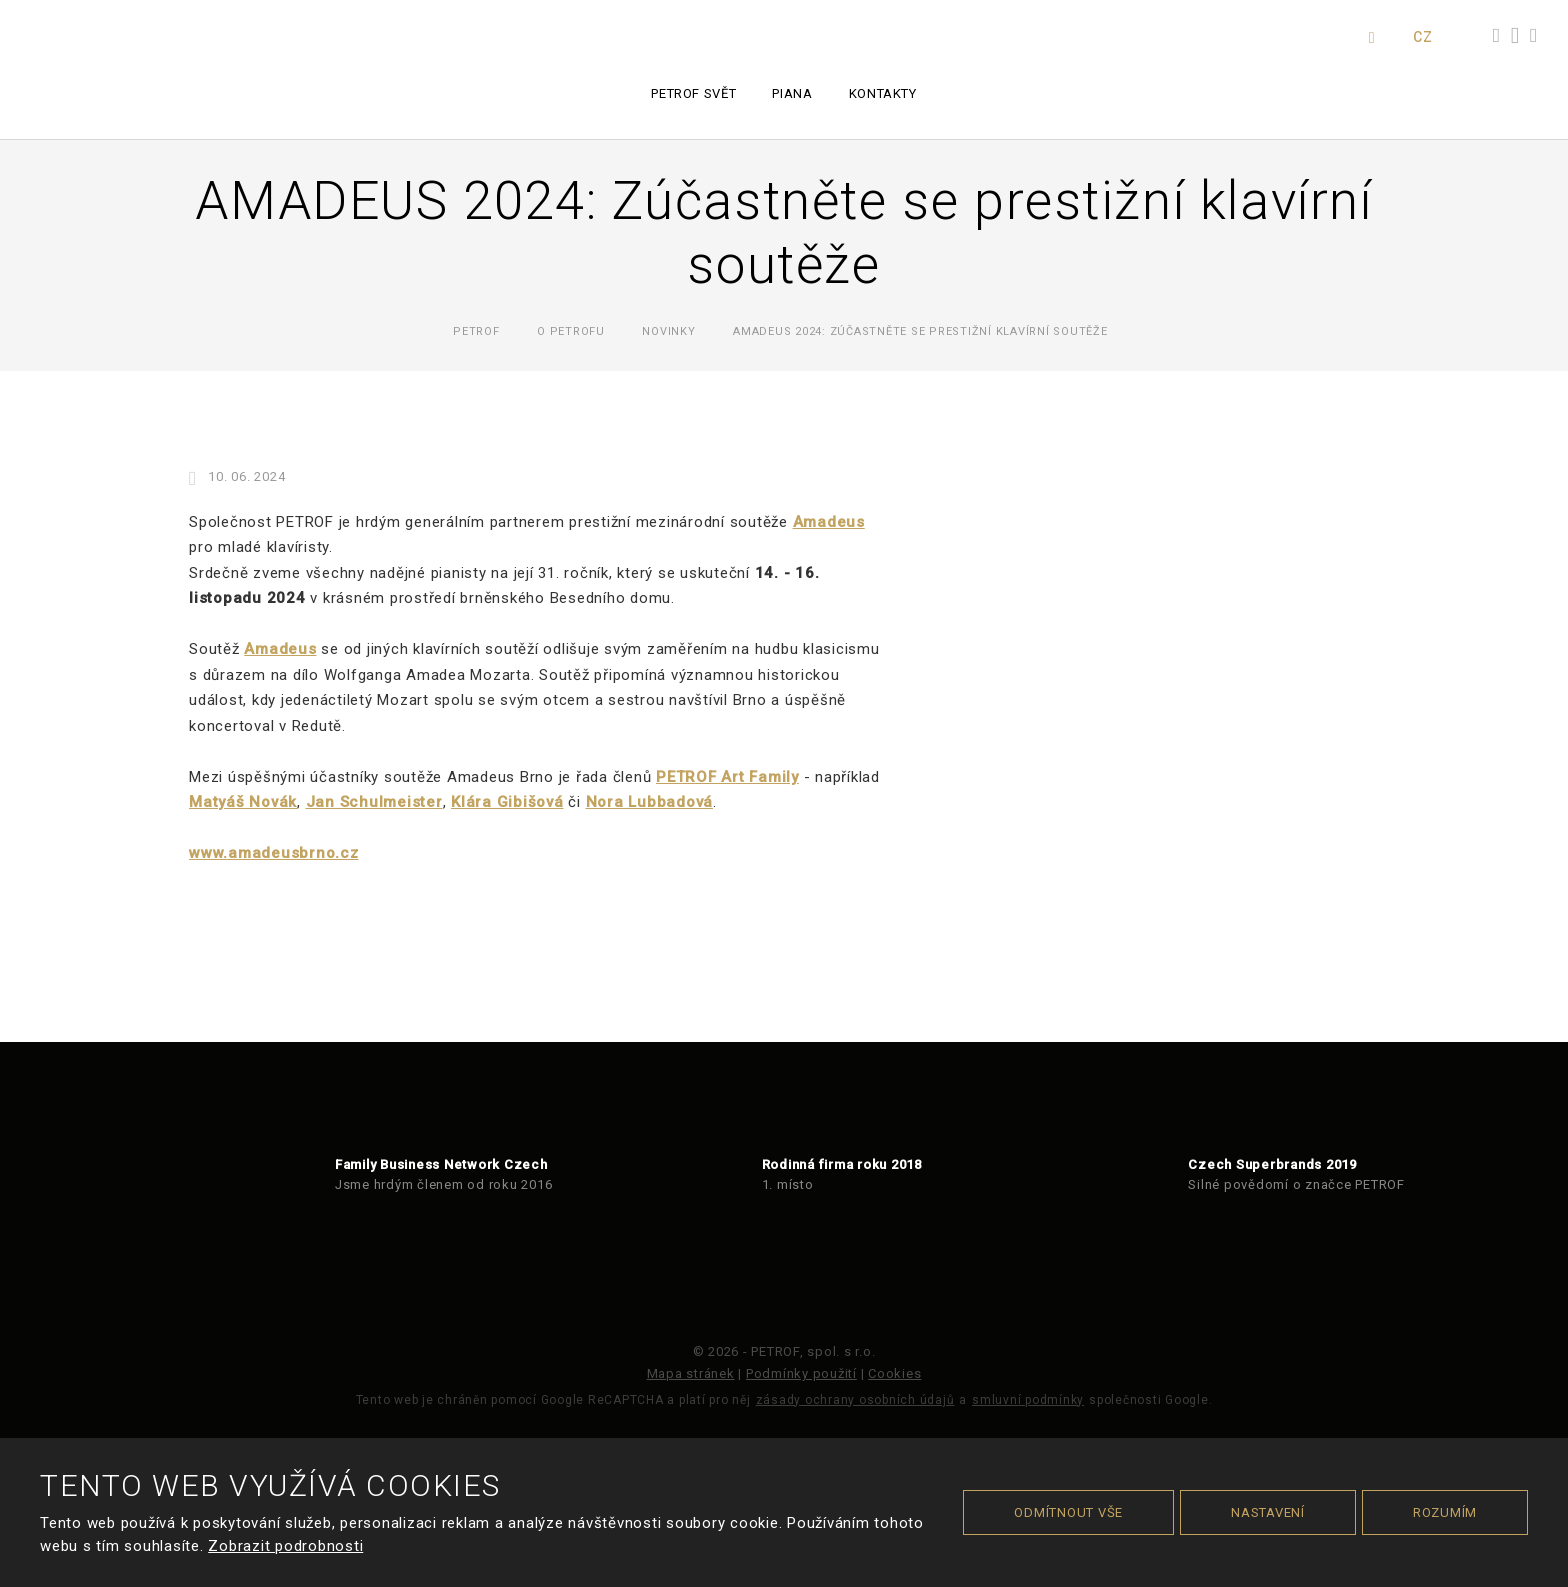 The height and width of the screenshot is (1587, 1568). I want to click on Nastavení, so click(1268, 1512).